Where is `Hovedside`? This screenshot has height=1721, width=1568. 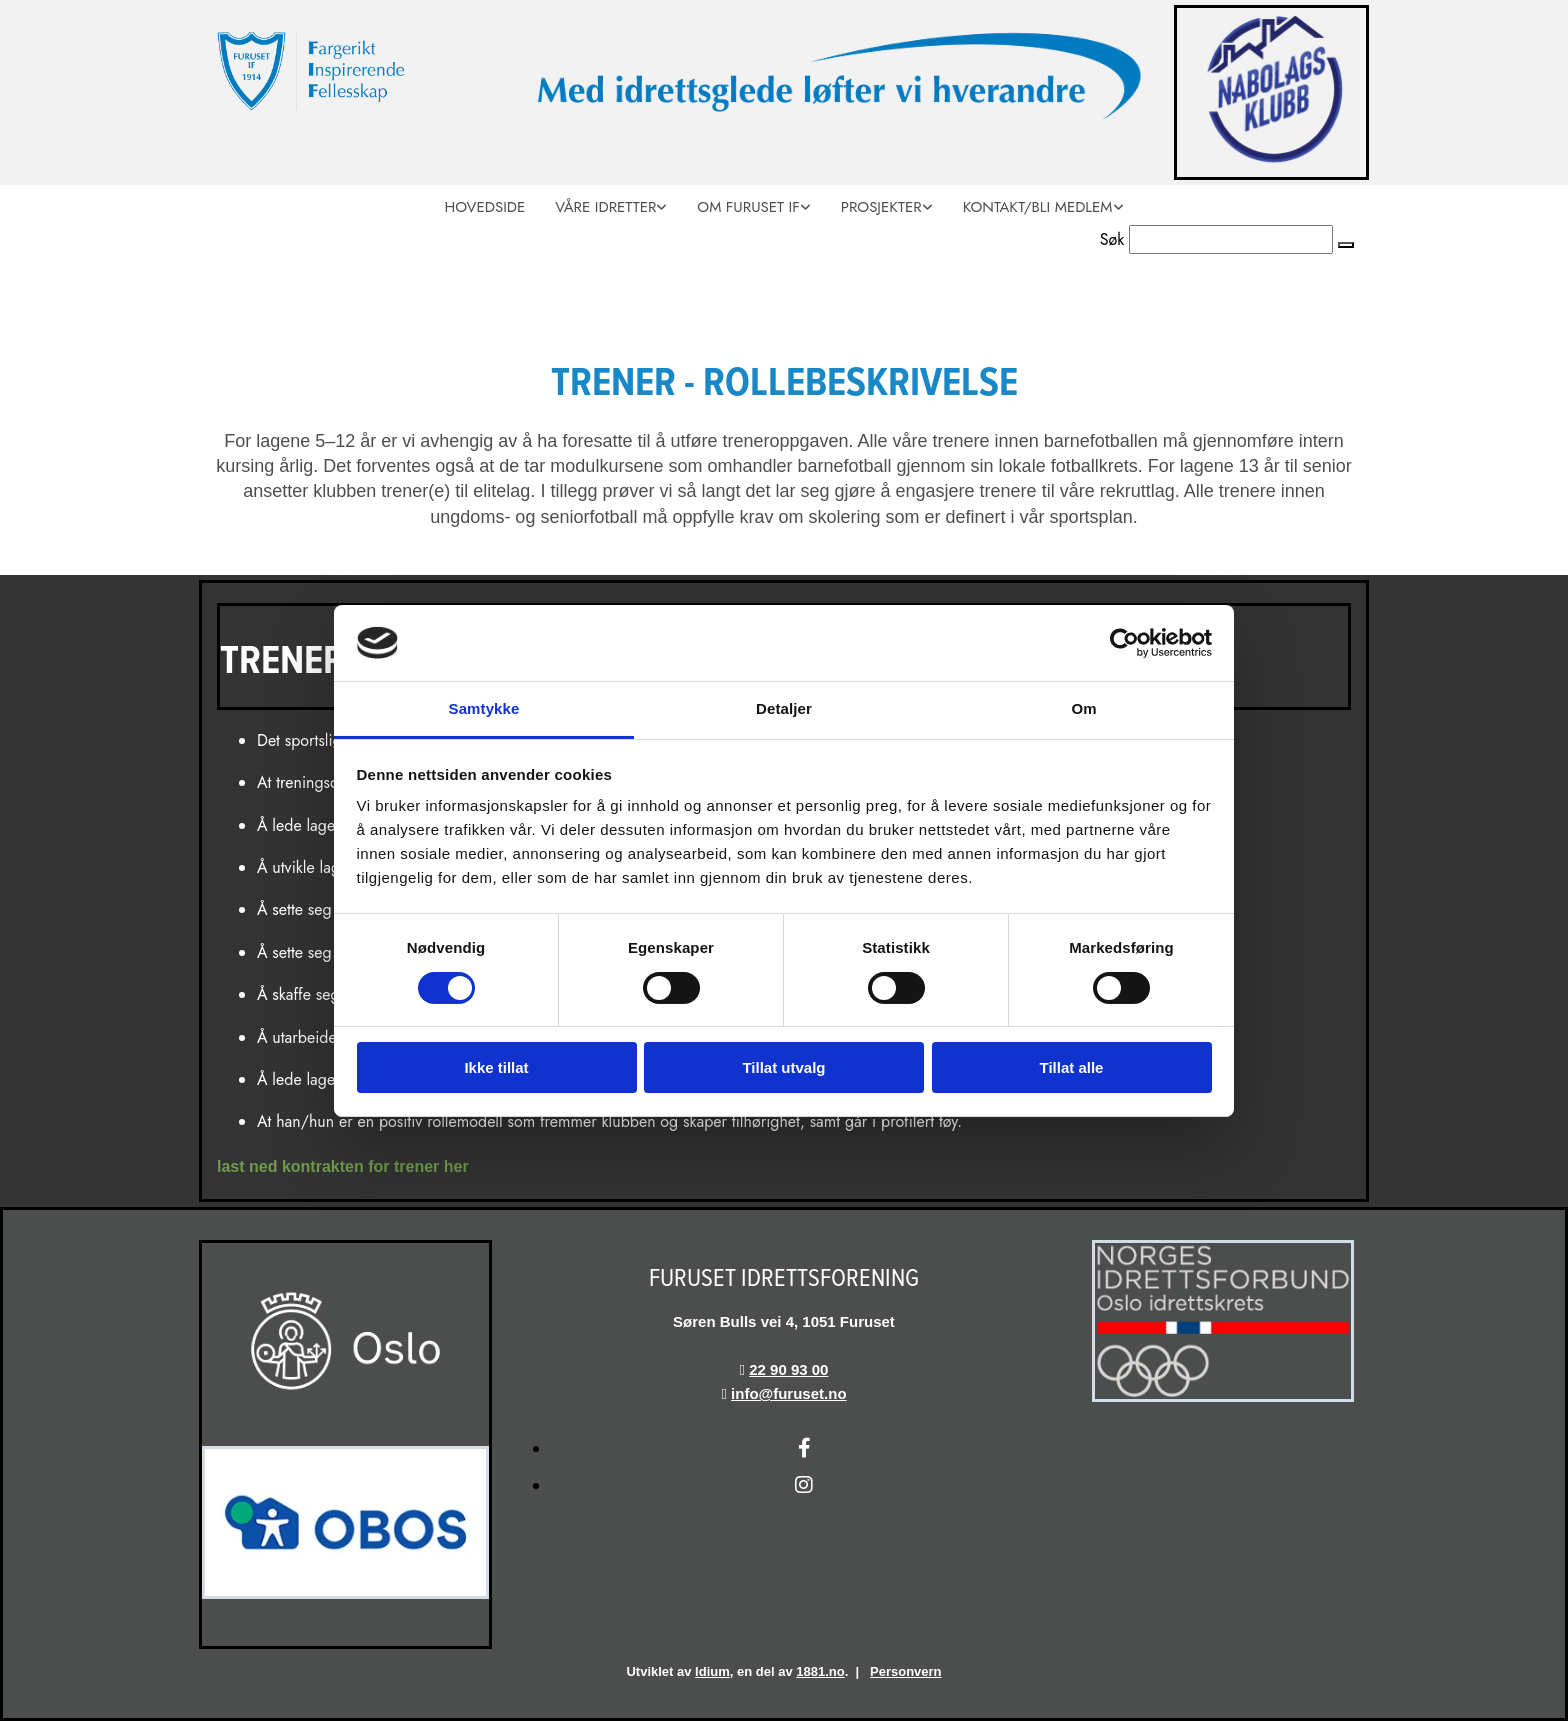
Hovedside is located at coordinates (484, 207).